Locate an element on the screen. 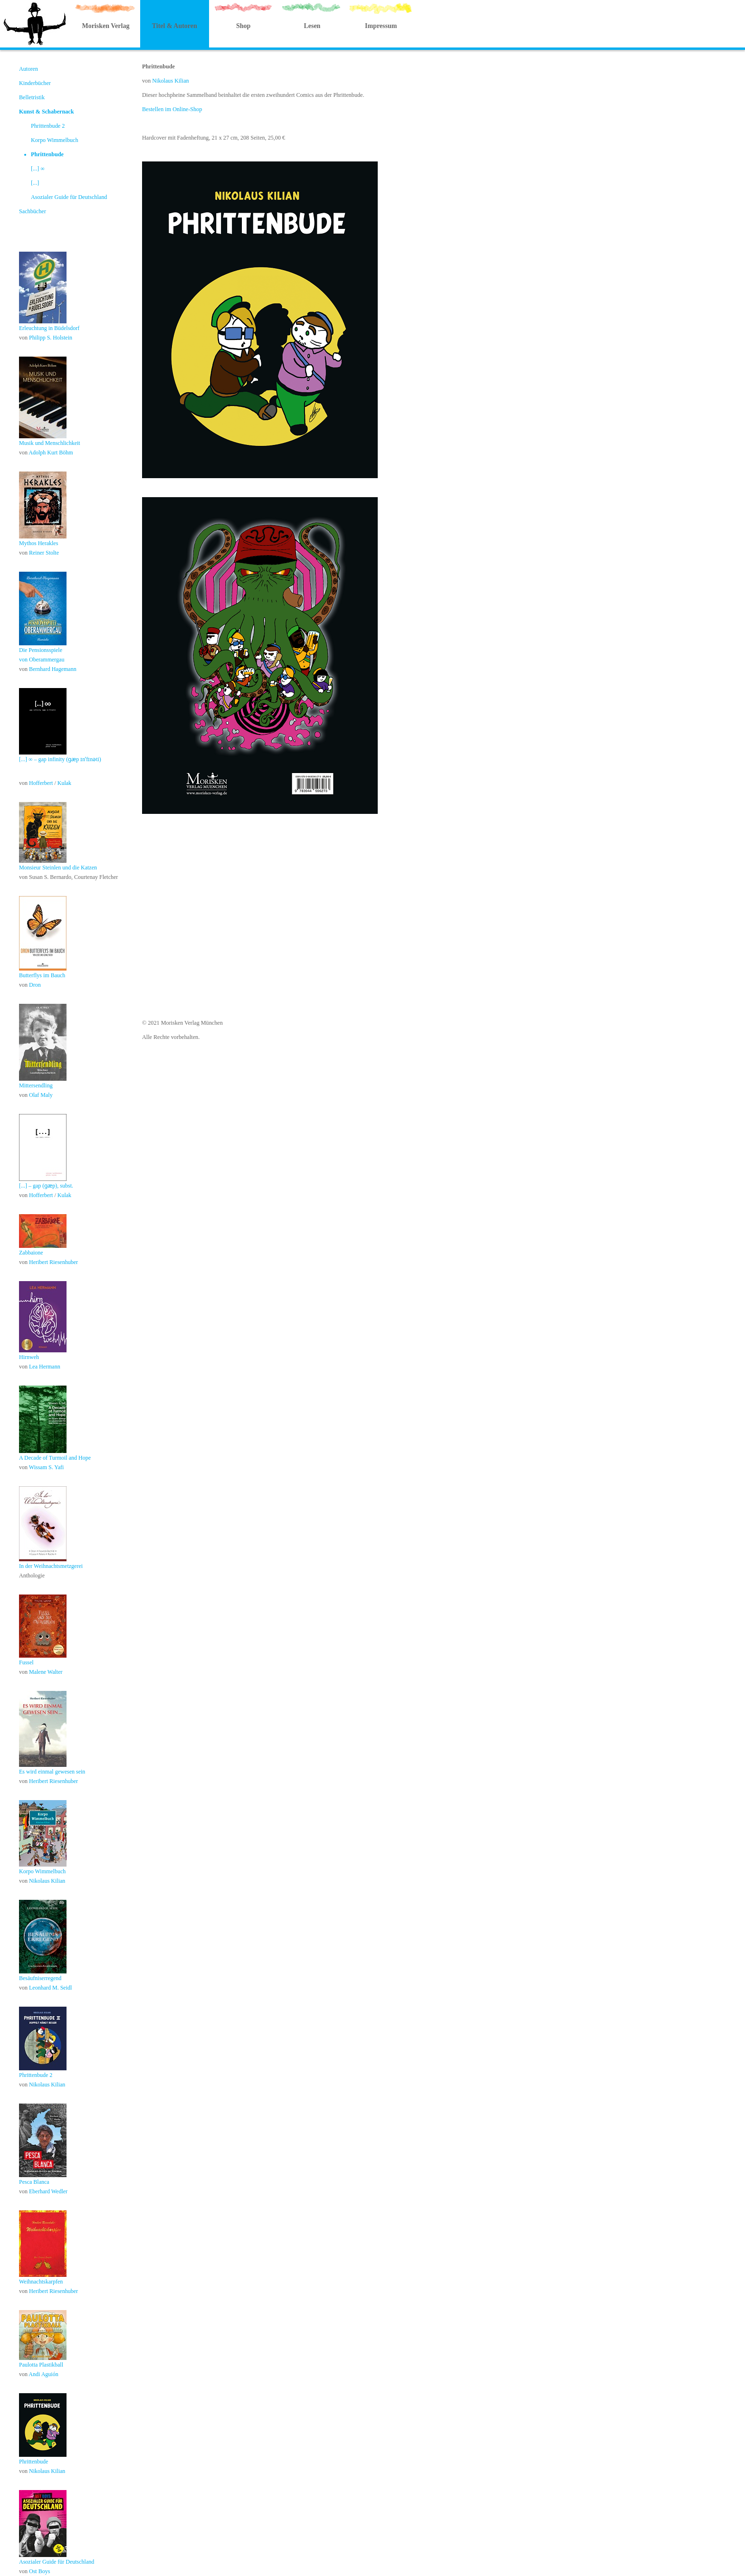 Image resolution: width=745 pixels, height=2576 pixels. Bernhard Hagemann is located at coordinates (52, 669).